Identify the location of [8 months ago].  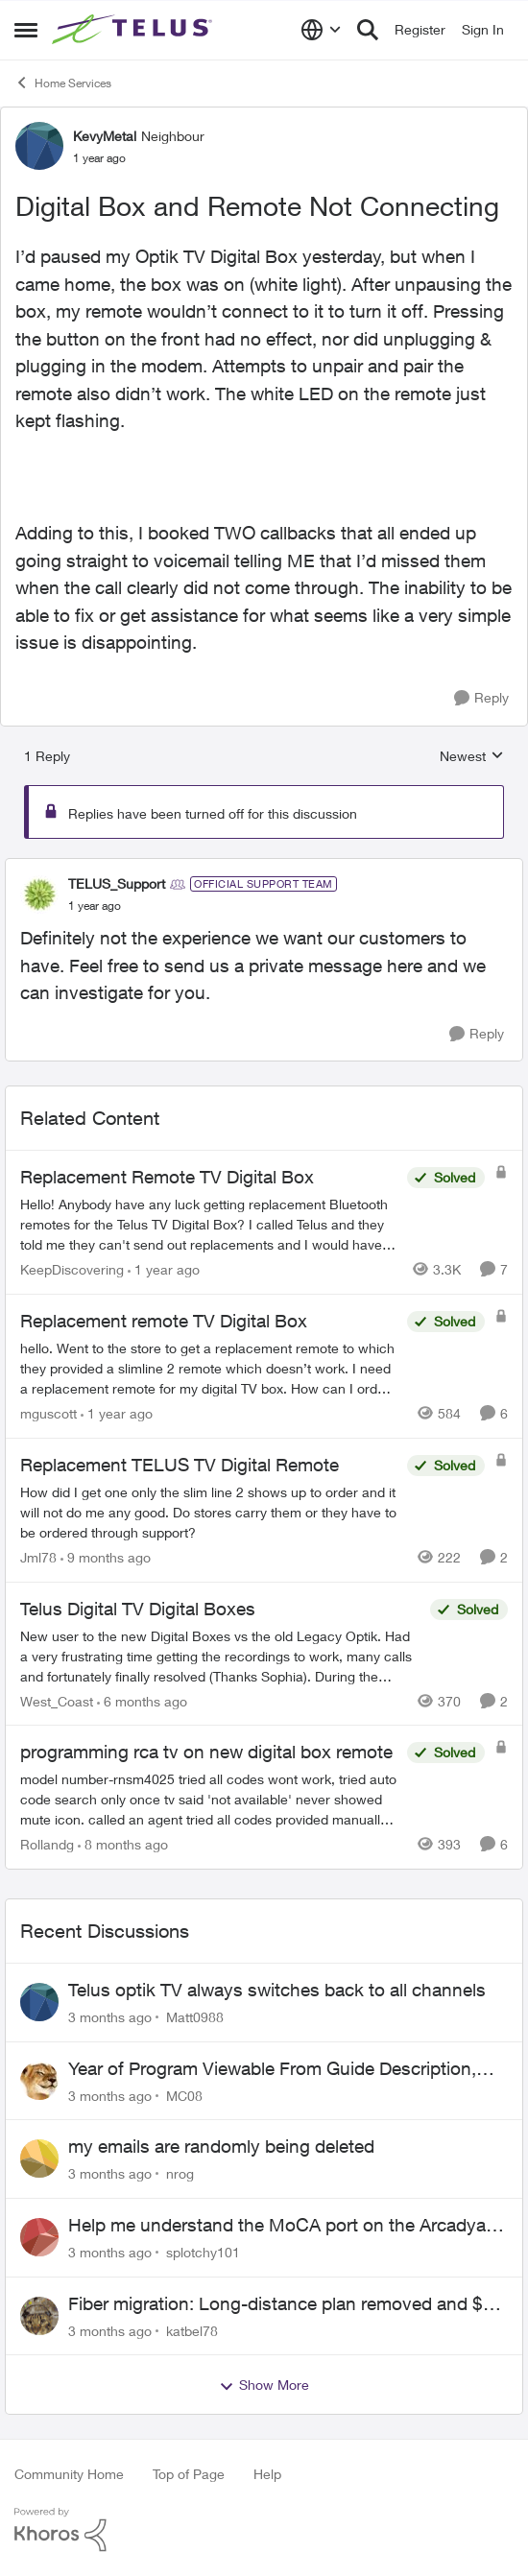
(123, 1844).